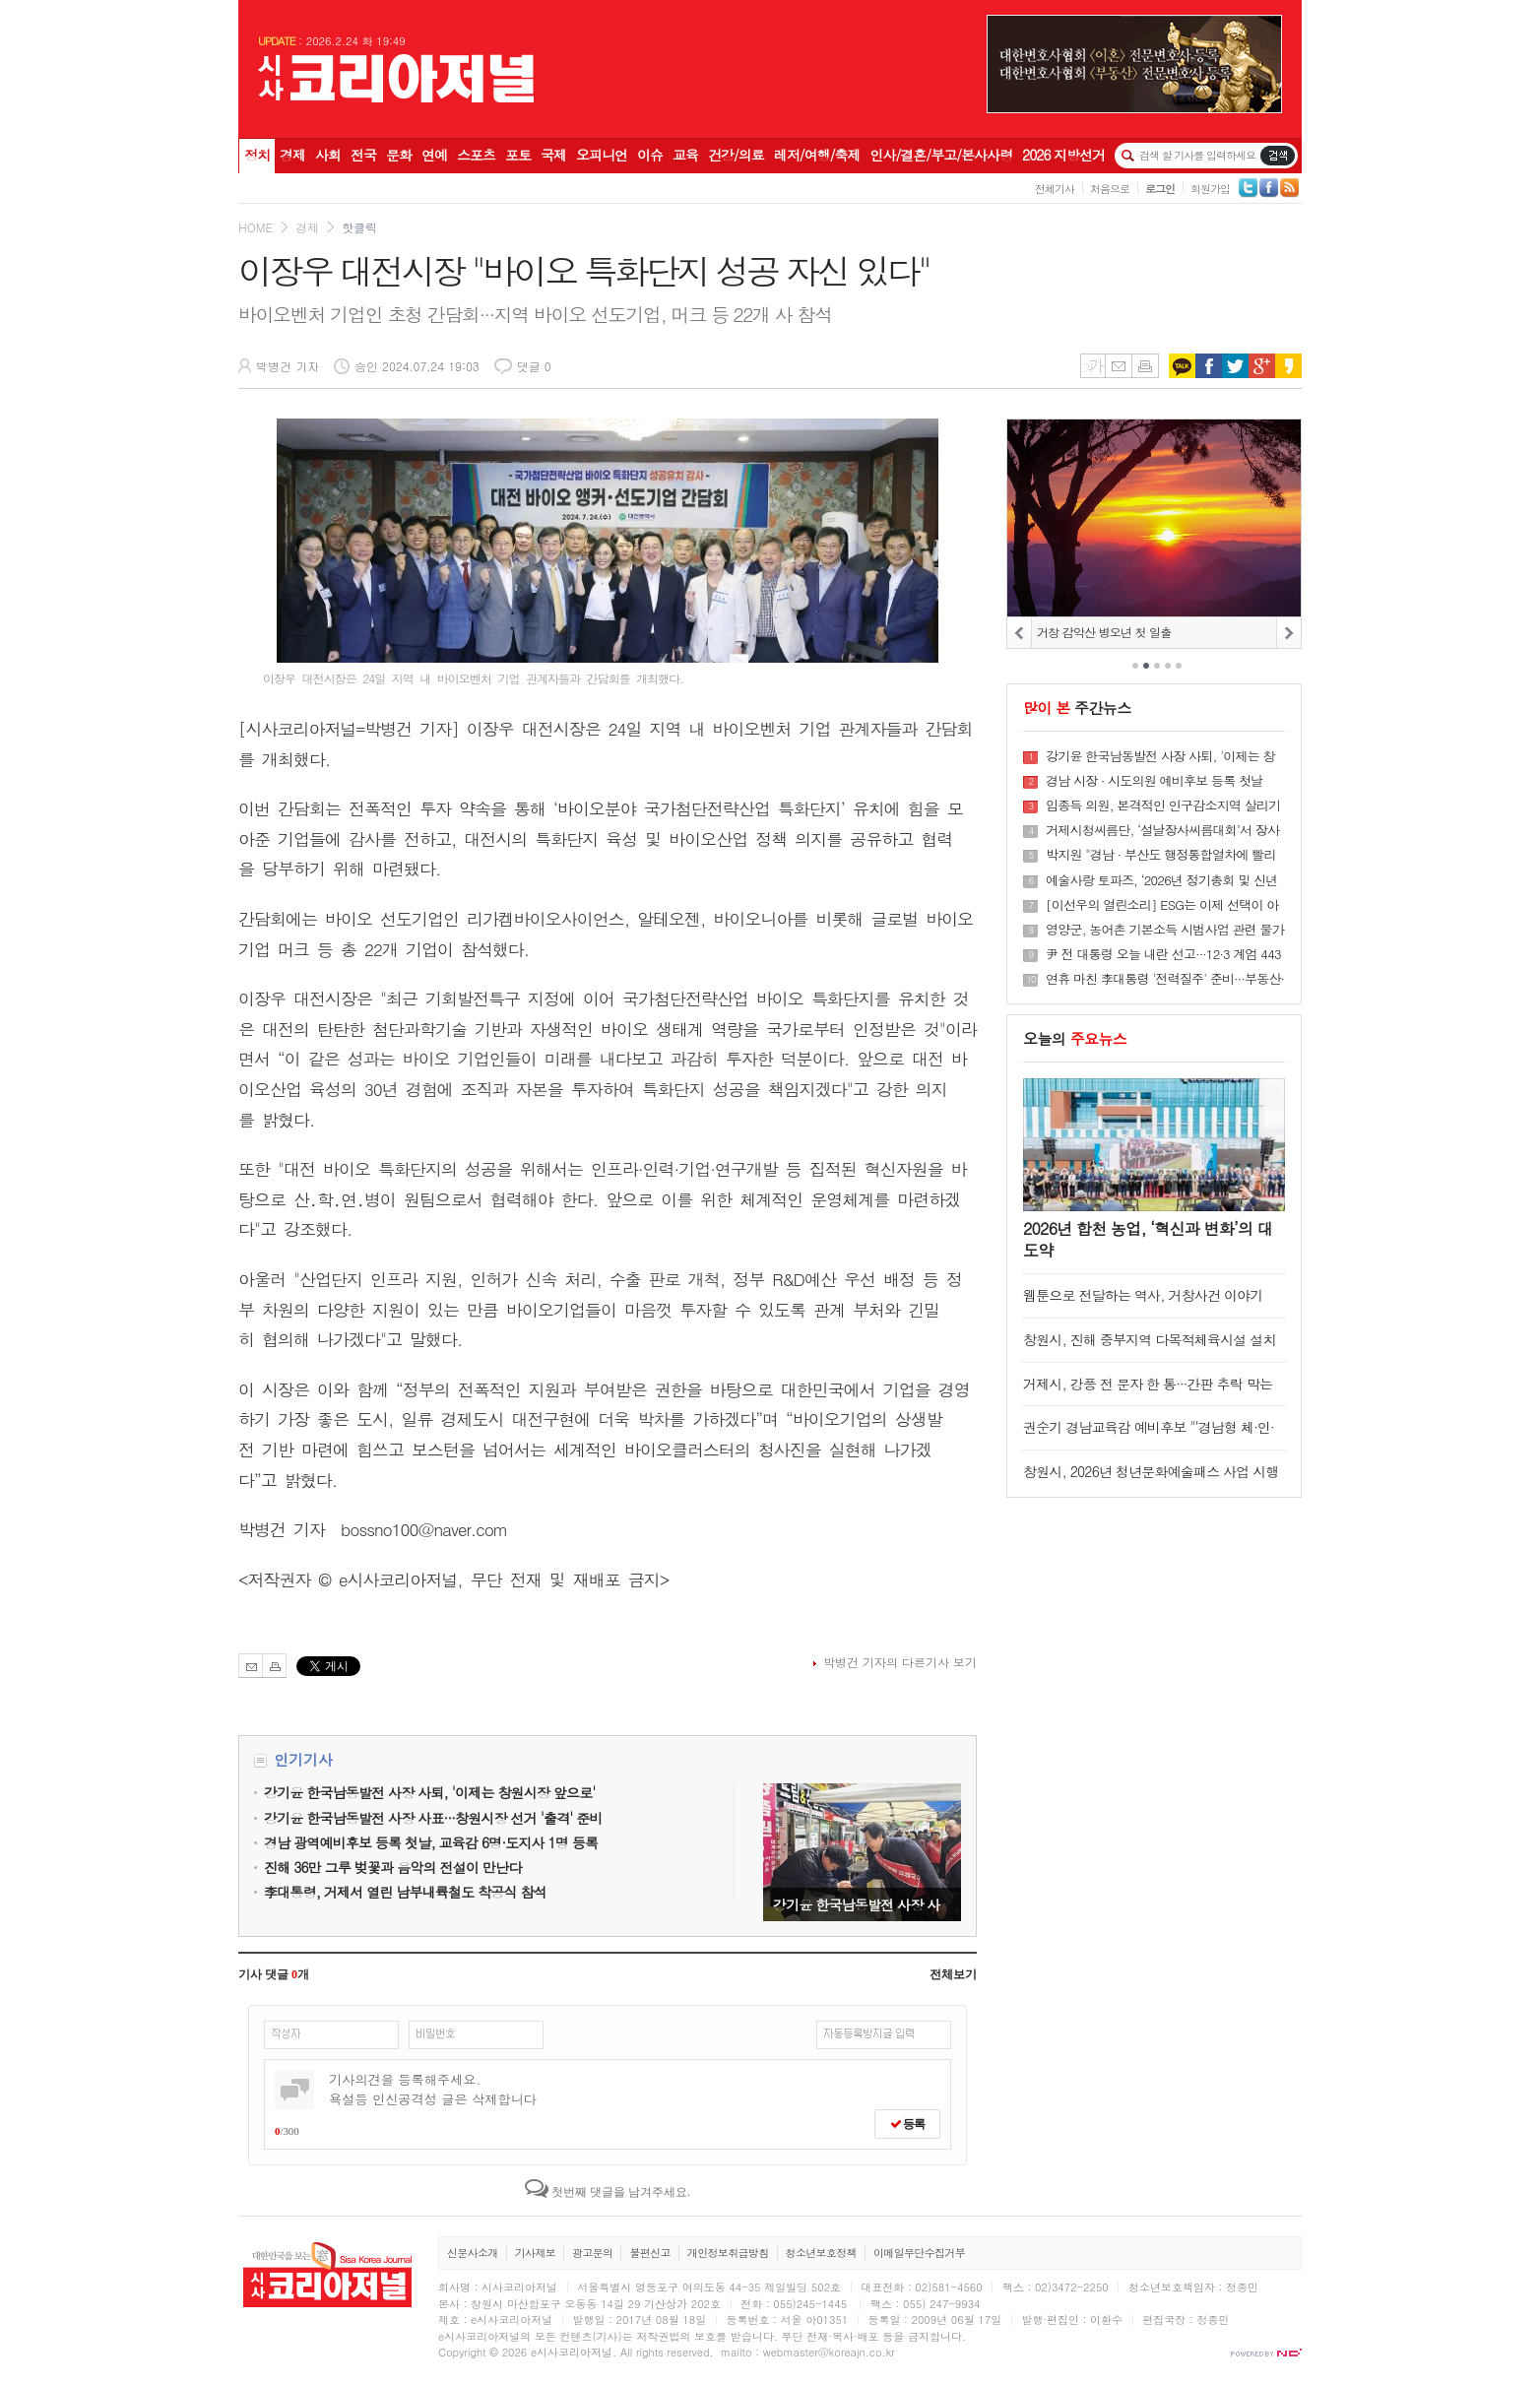 The width and height of the screenshot is (1540, 2385). I want to click on PREV, so click(1019, 632).